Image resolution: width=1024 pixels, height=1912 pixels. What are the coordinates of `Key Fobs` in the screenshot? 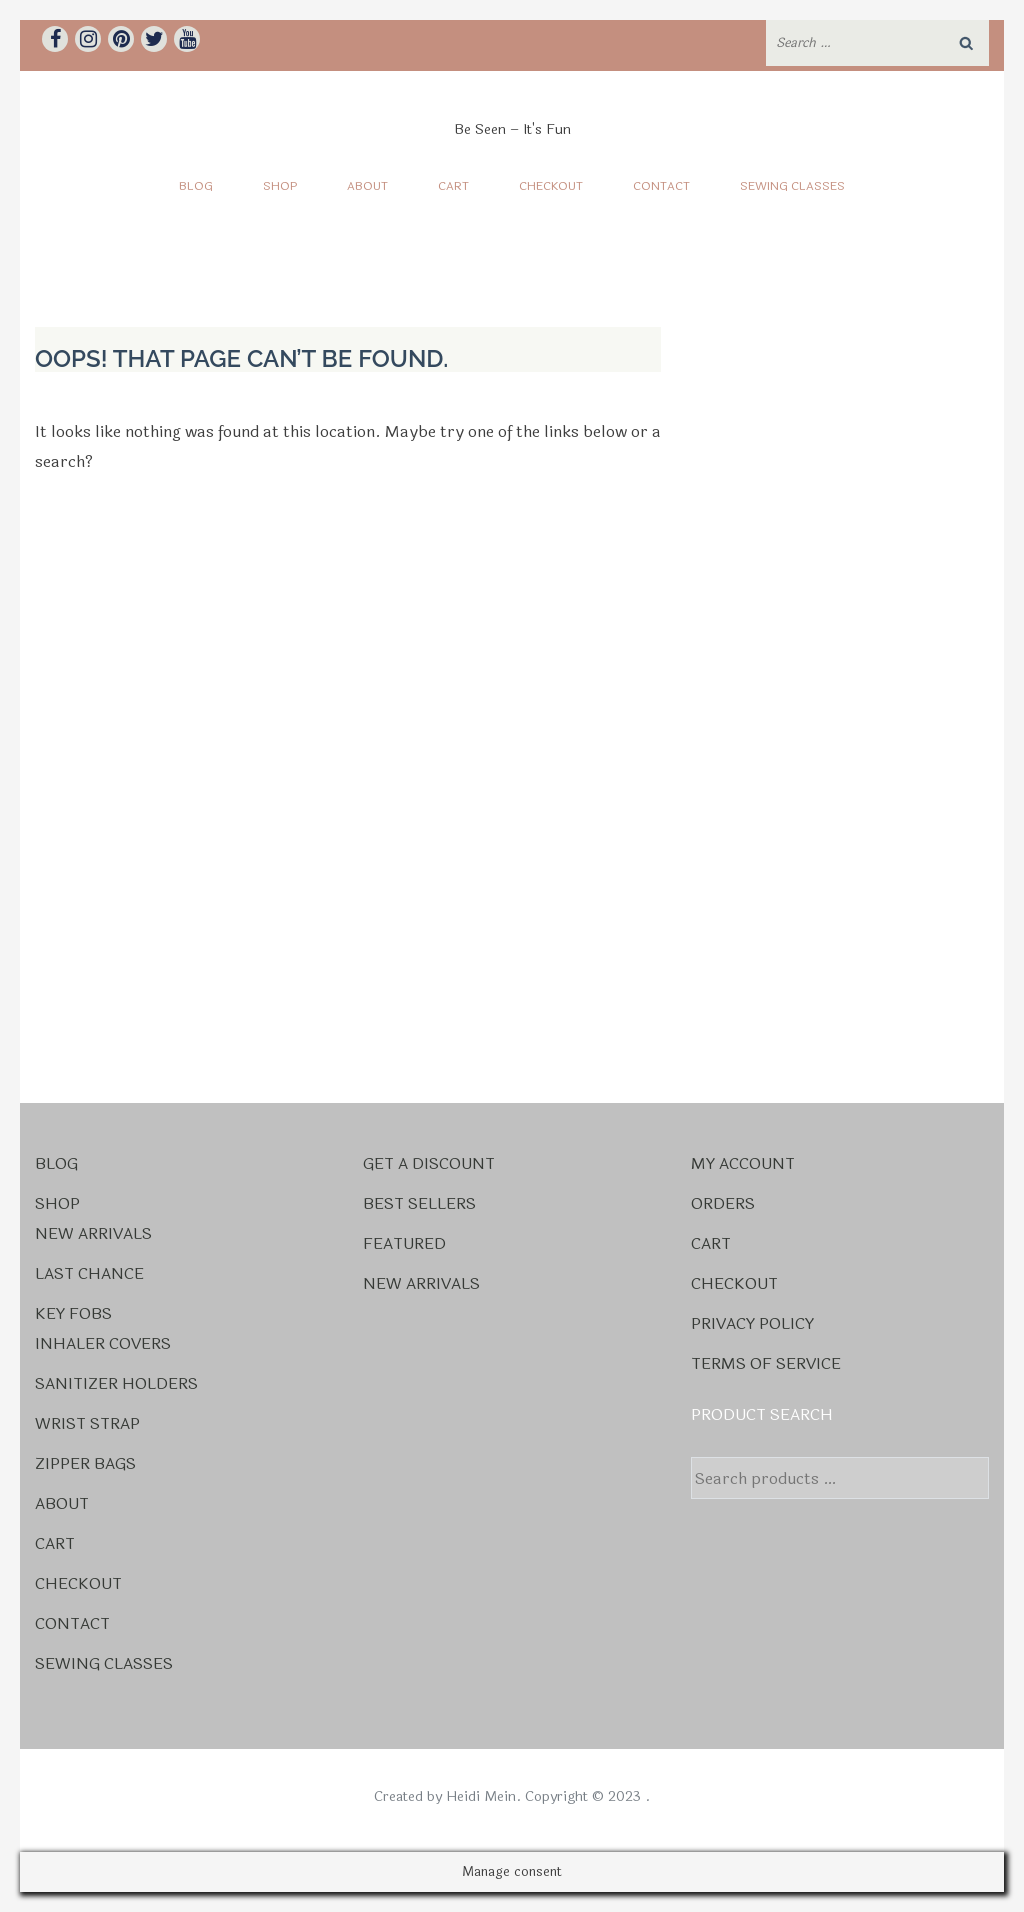 It's located at (73, 1313).